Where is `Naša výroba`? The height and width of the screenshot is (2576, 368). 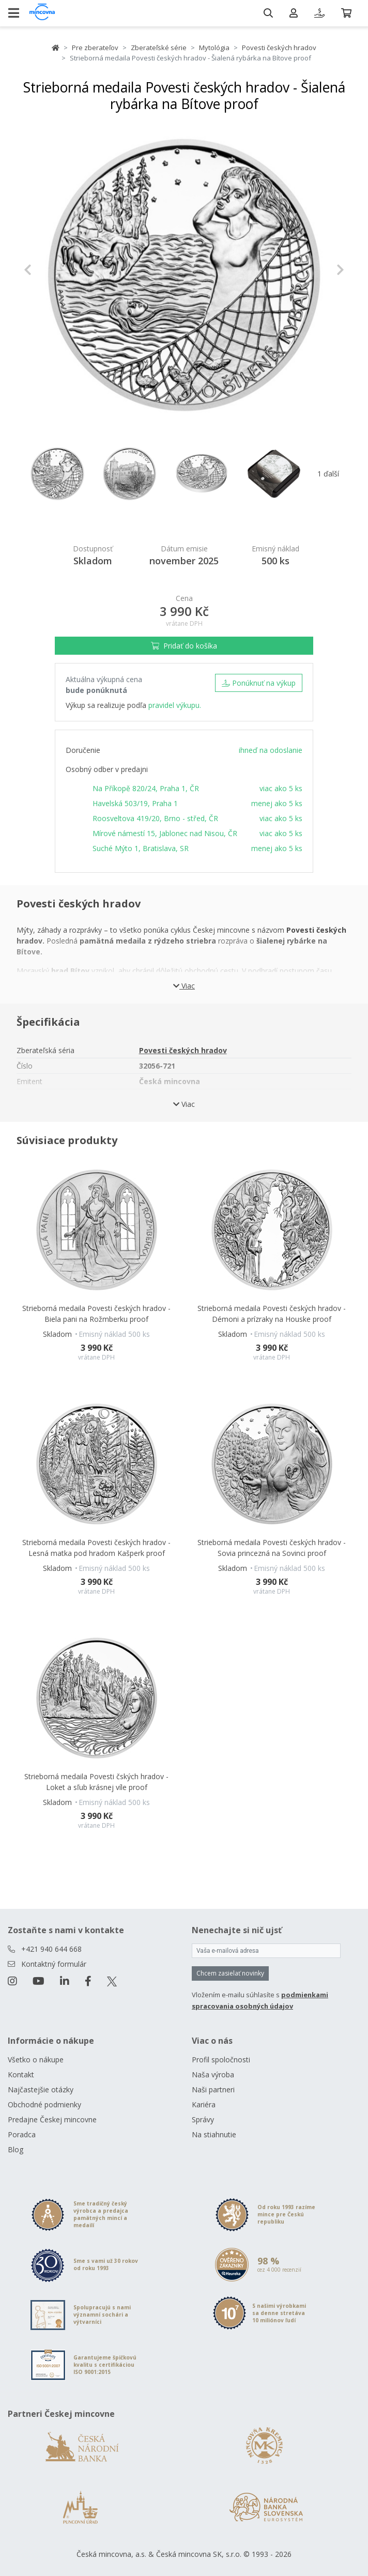
Naša výroba is located at coordinates (213, 2074).